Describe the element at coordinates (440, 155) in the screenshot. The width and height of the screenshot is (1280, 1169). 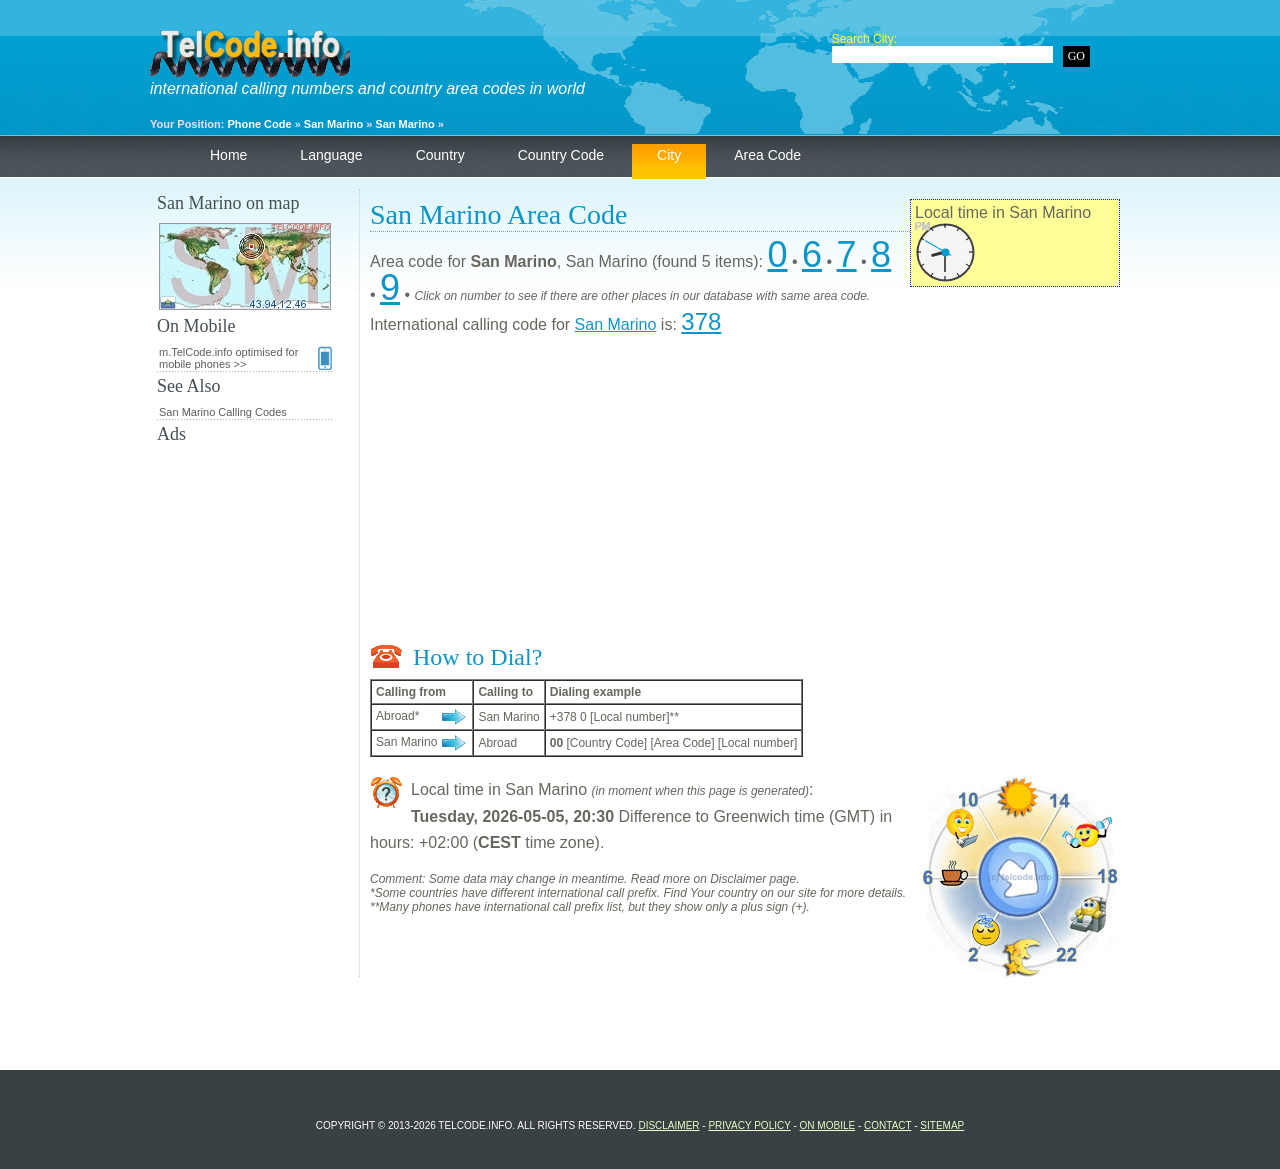
I see `Country` at that location.